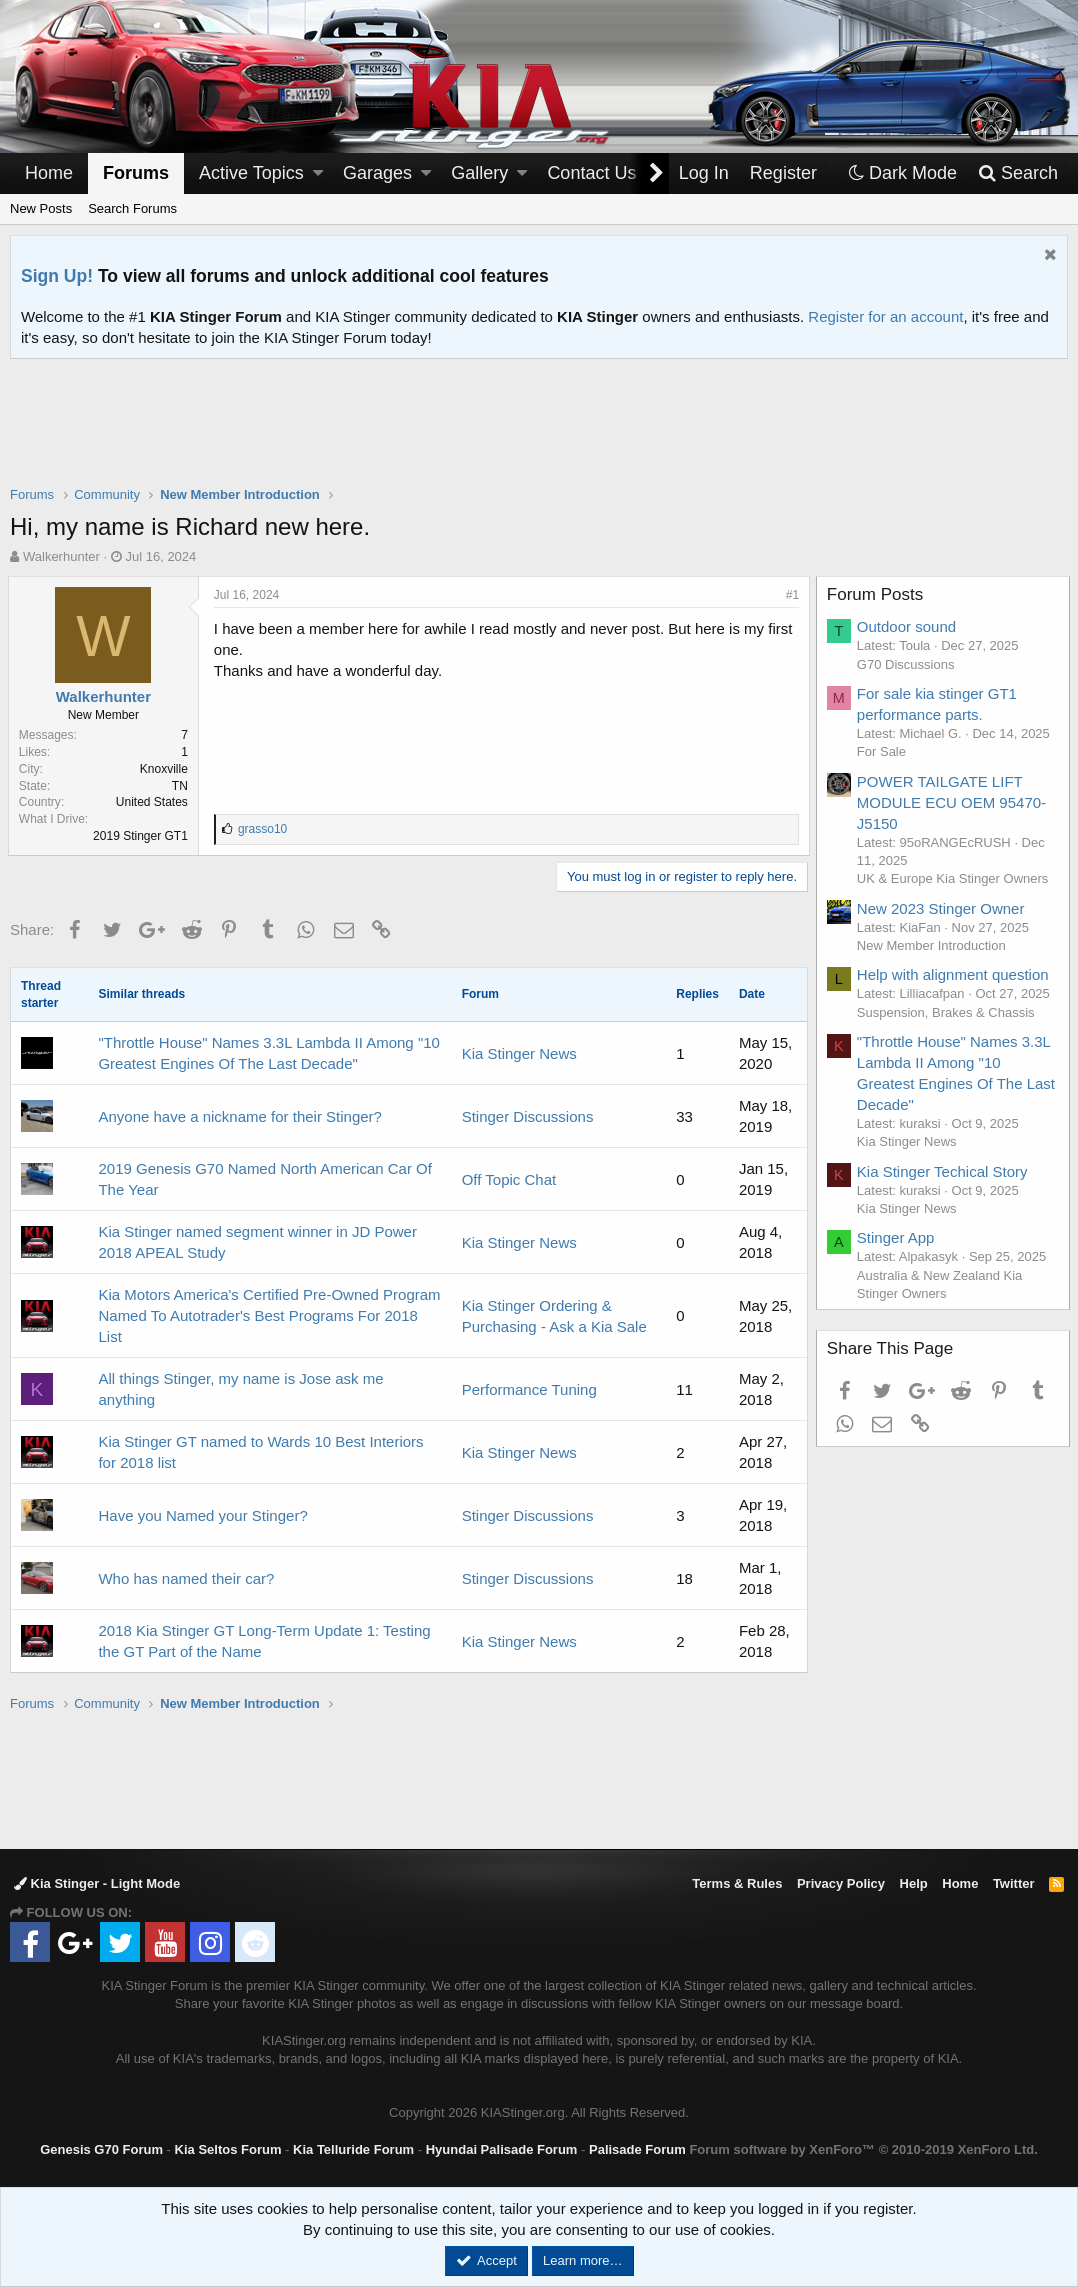 This screenshot has width=1078, height=2287. What do you see at coordinates (264, 1641) in the screenshot?
I see `2018 Kia Stinger GT Long-Term Update 1: Testing the GT Part of the Name` at bounding box center [264, 1641].